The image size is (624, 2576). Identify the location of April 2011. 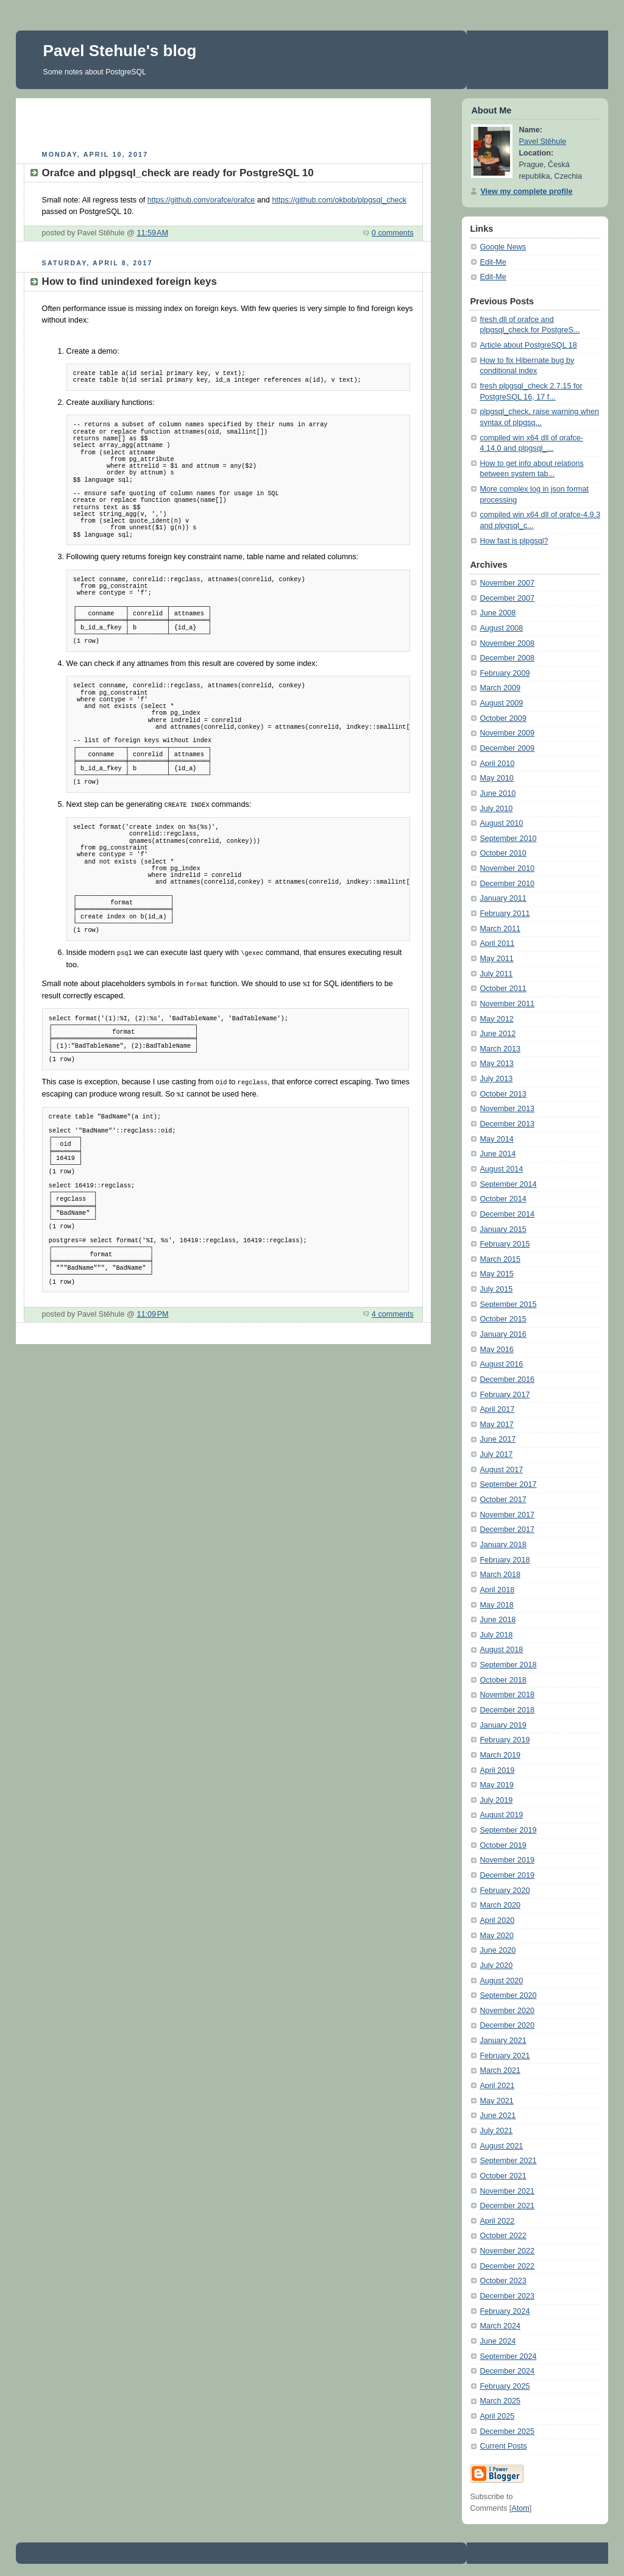
(497, 943).